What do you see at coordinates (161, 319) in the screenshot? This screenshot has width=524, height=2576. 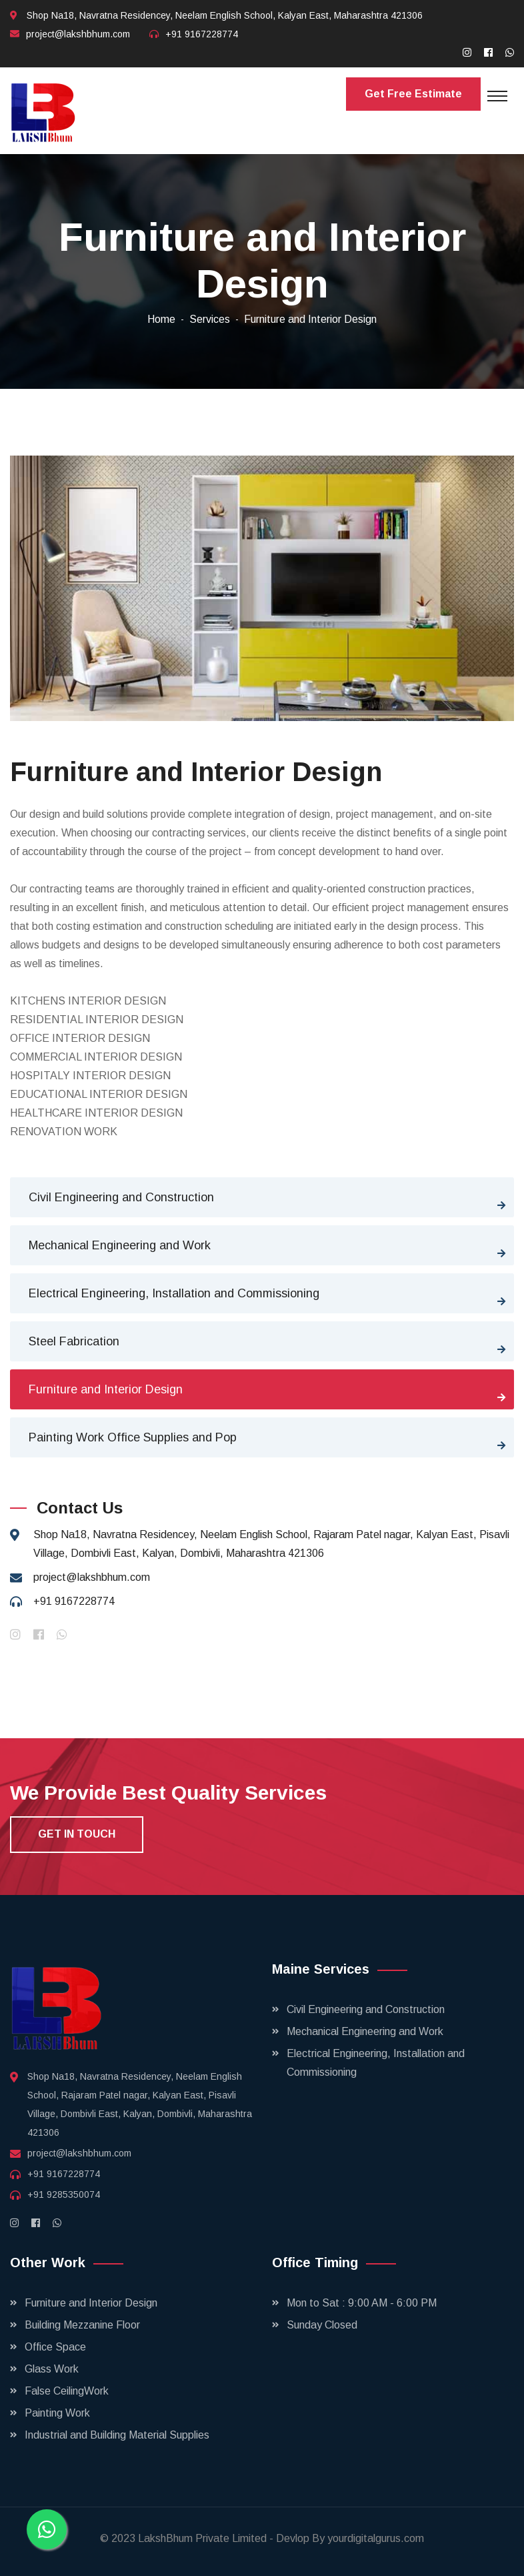 I see `Home` at bounding box center [161, 319].